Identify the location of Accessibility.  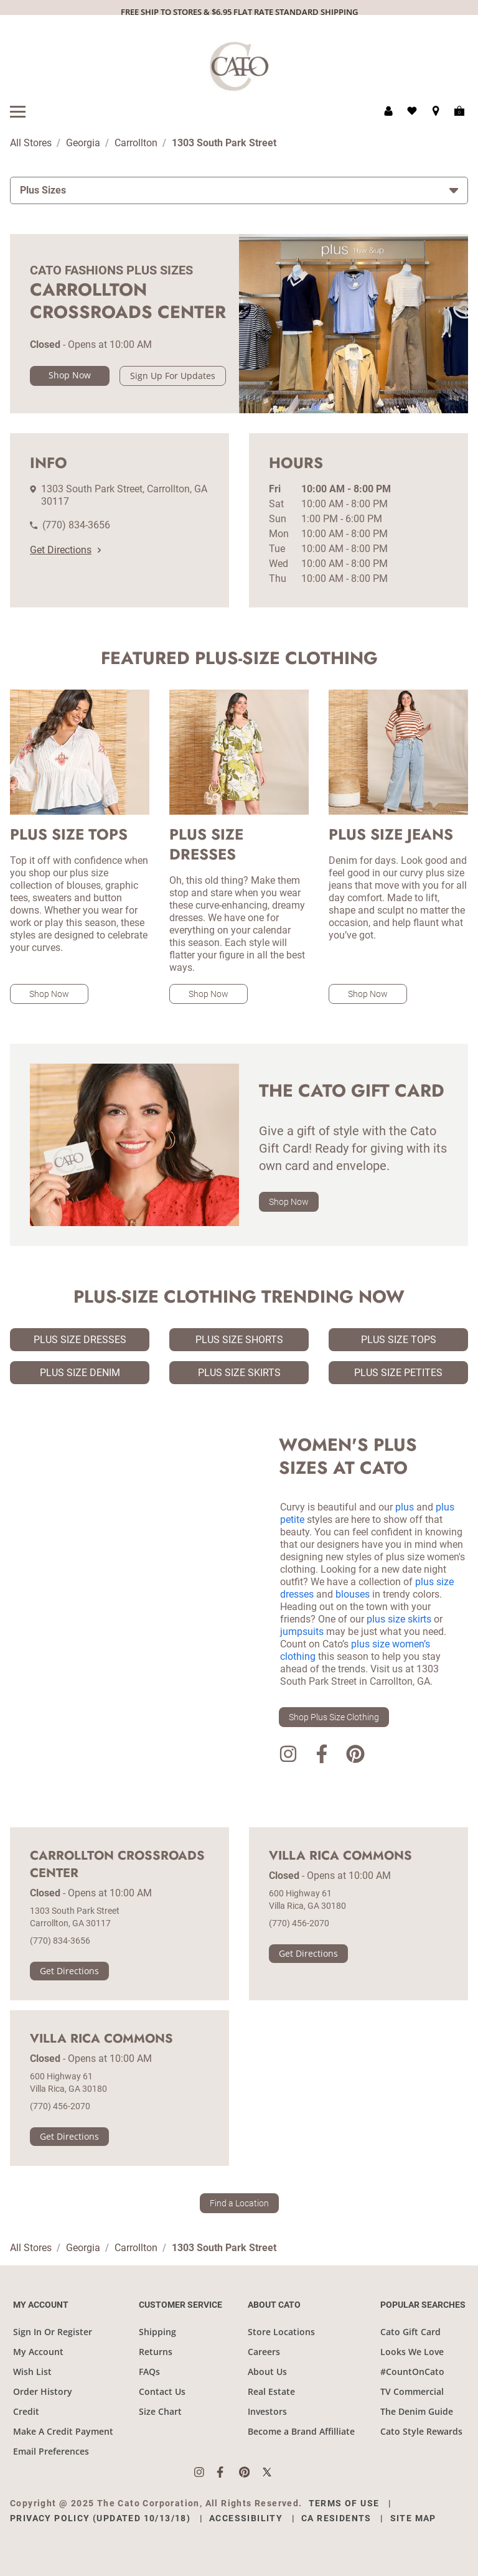
(246, 2518).